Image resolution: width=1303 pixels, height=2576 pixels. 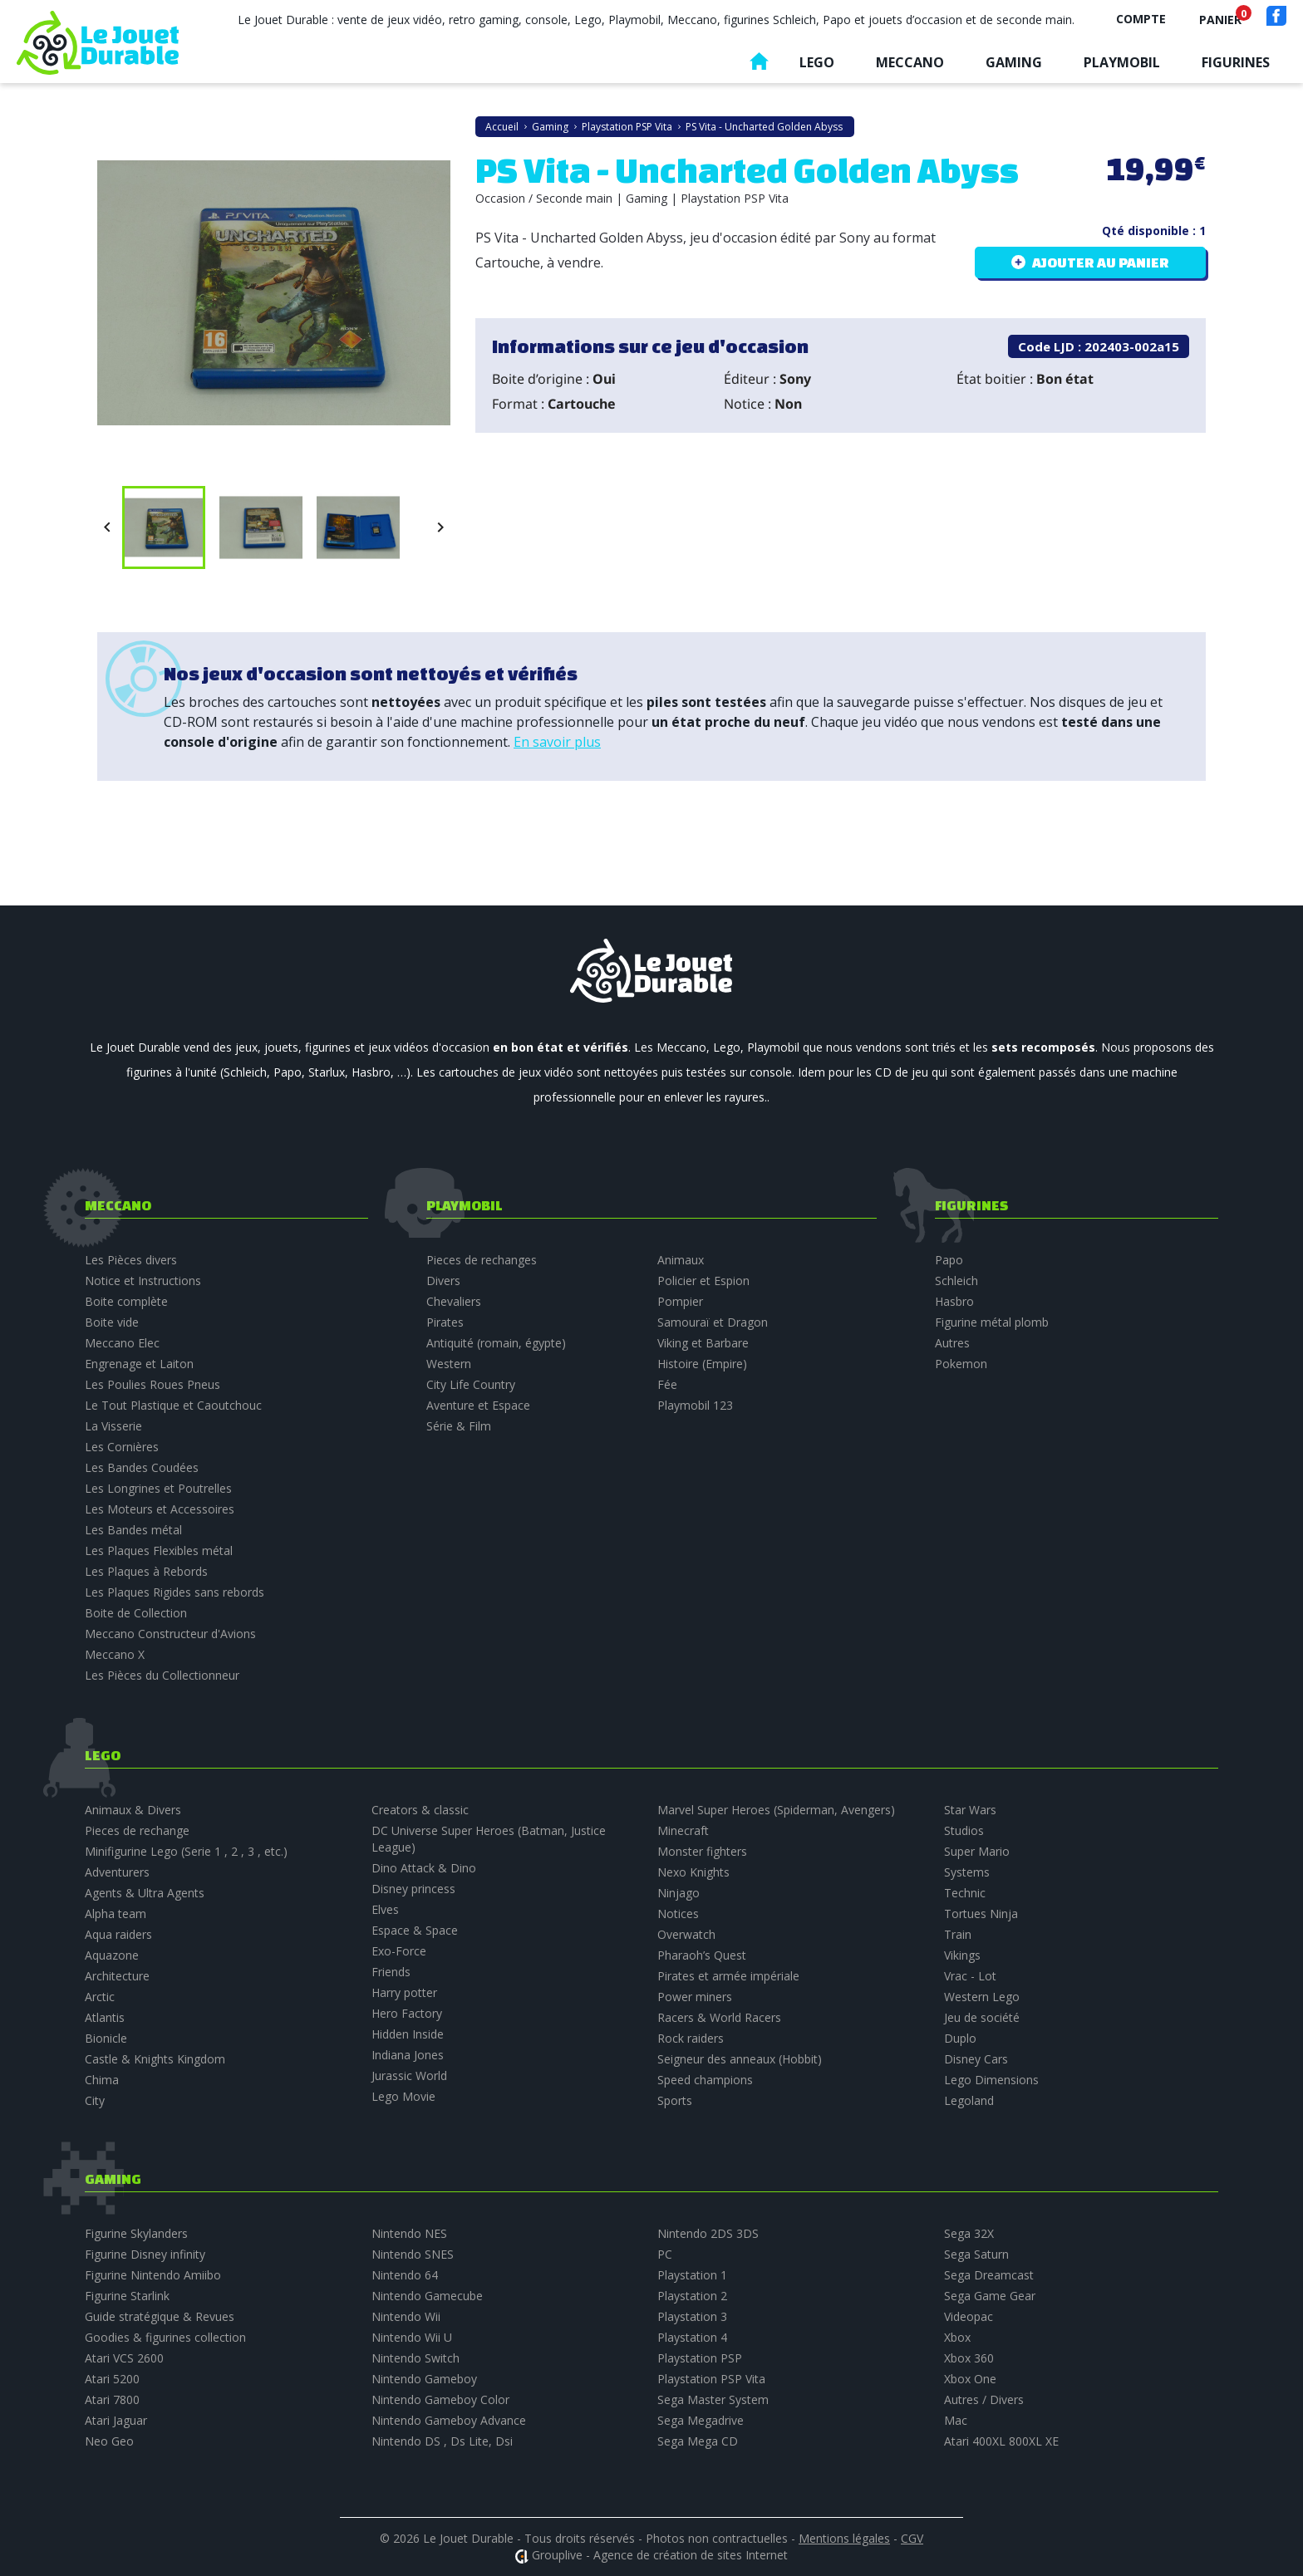 I want to click on Speed champions, so click(x=705, y=2080).